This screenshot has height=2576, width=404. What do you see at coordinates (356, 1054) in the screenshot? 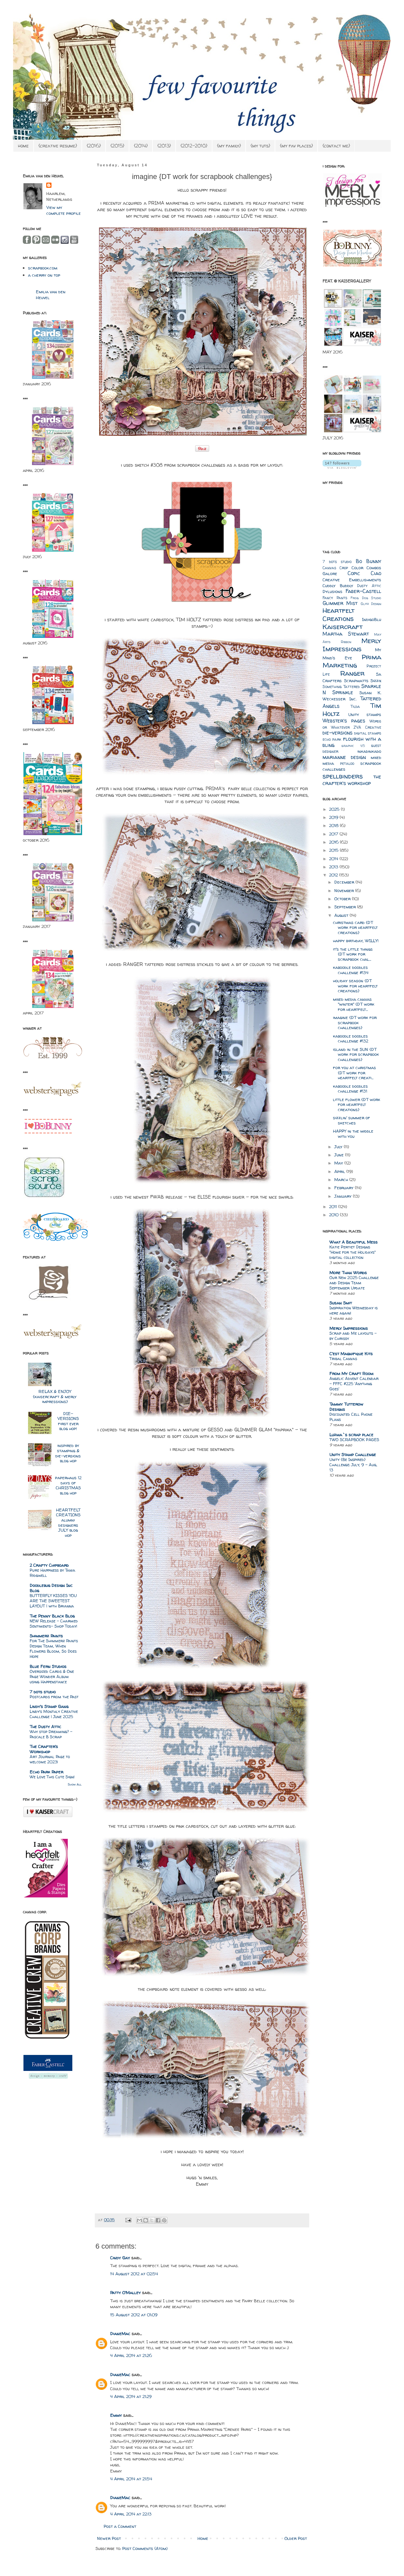
I see `island in the SUN {DT work for scrapbook challenges}` at bounding box center [356, 1054].